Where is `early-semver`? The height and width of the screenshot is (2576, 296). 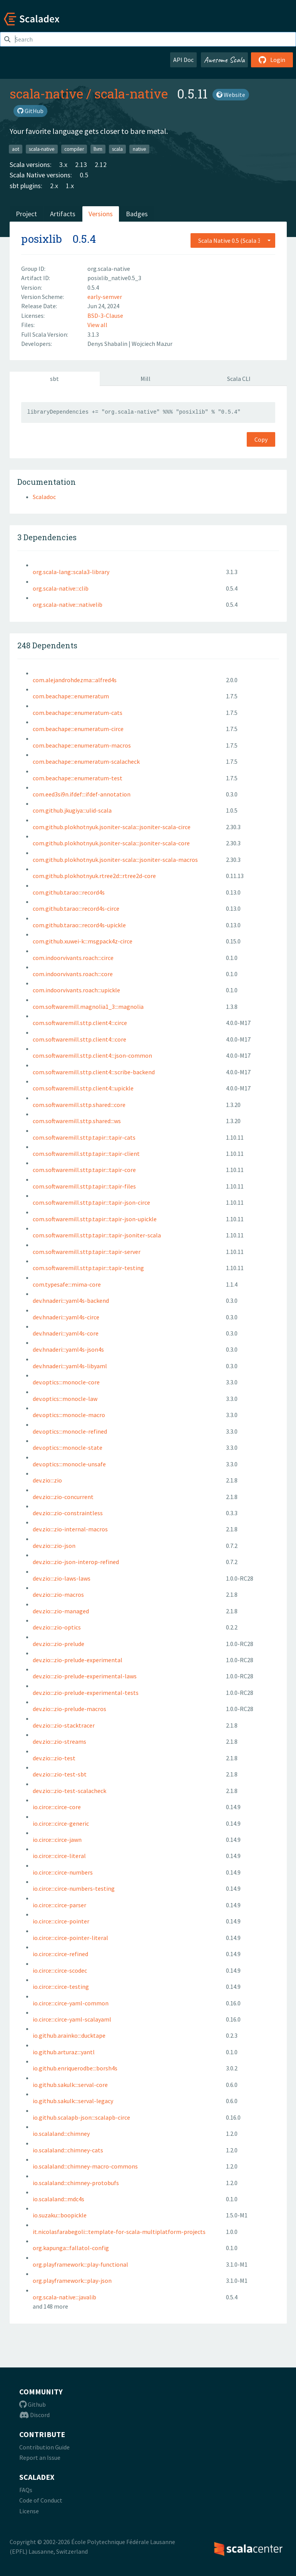
early-semver is located at coordinates (104, 297).